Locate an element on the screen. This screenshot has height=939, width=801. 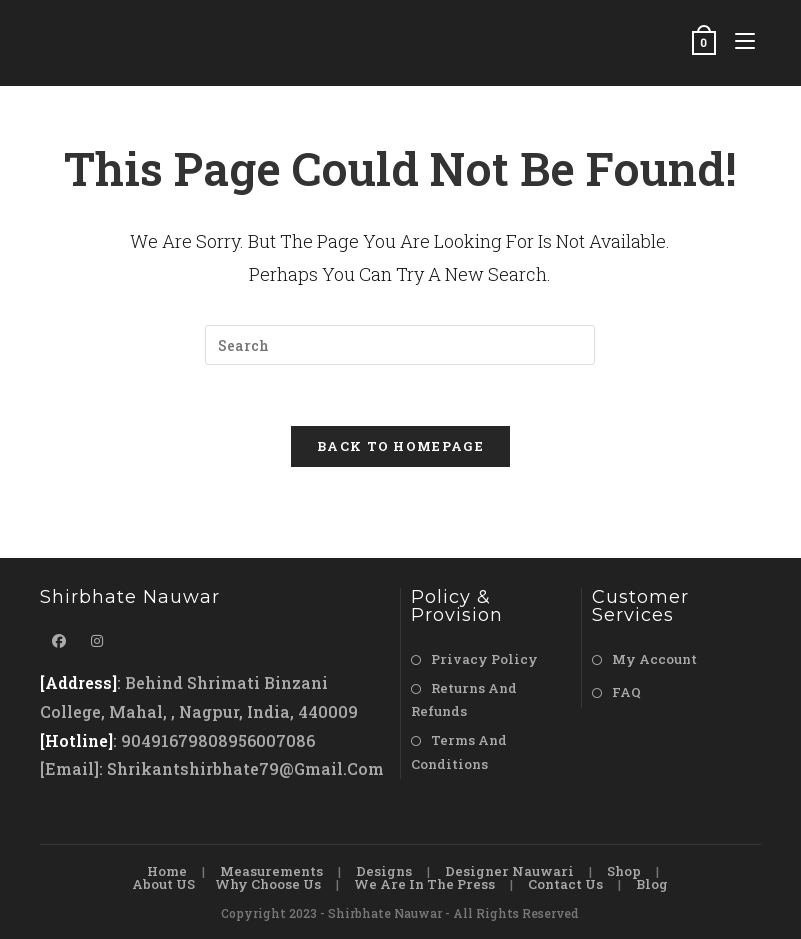
FAQ is located at coordinates (626, 692).